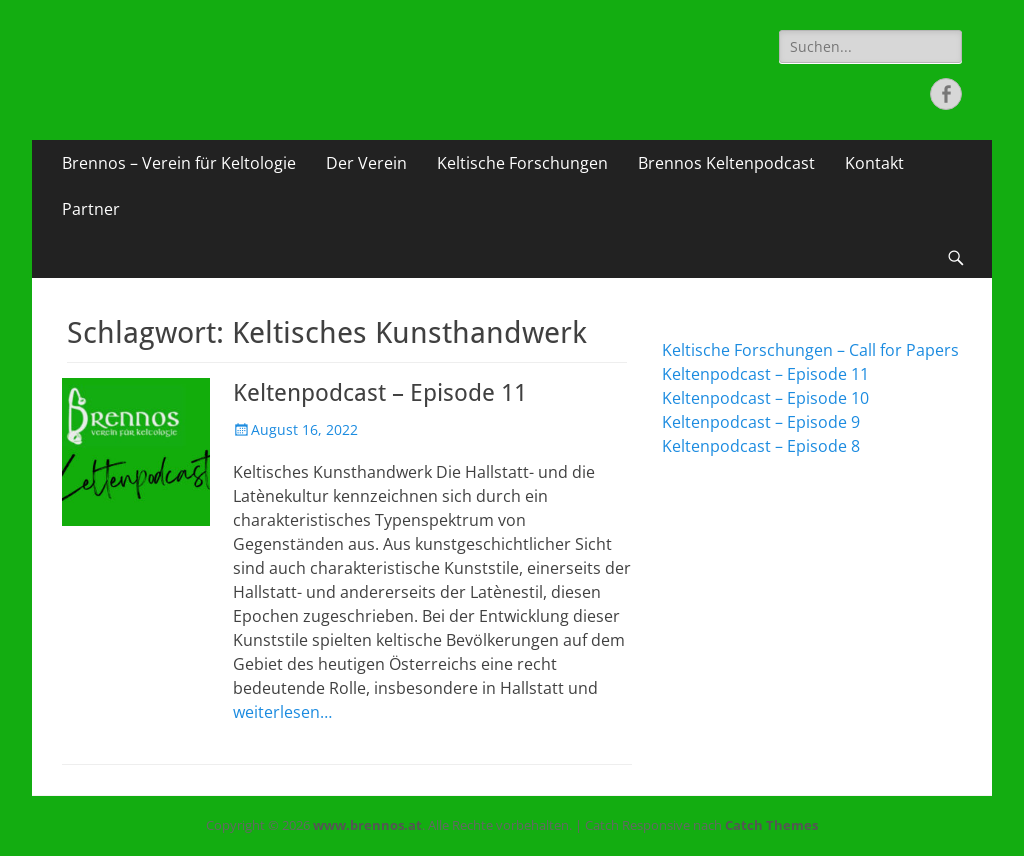  What do you see at coordinates (367, 825) in the screenshot?
I see `www.brennos.at` at bounding box center [367, 825].